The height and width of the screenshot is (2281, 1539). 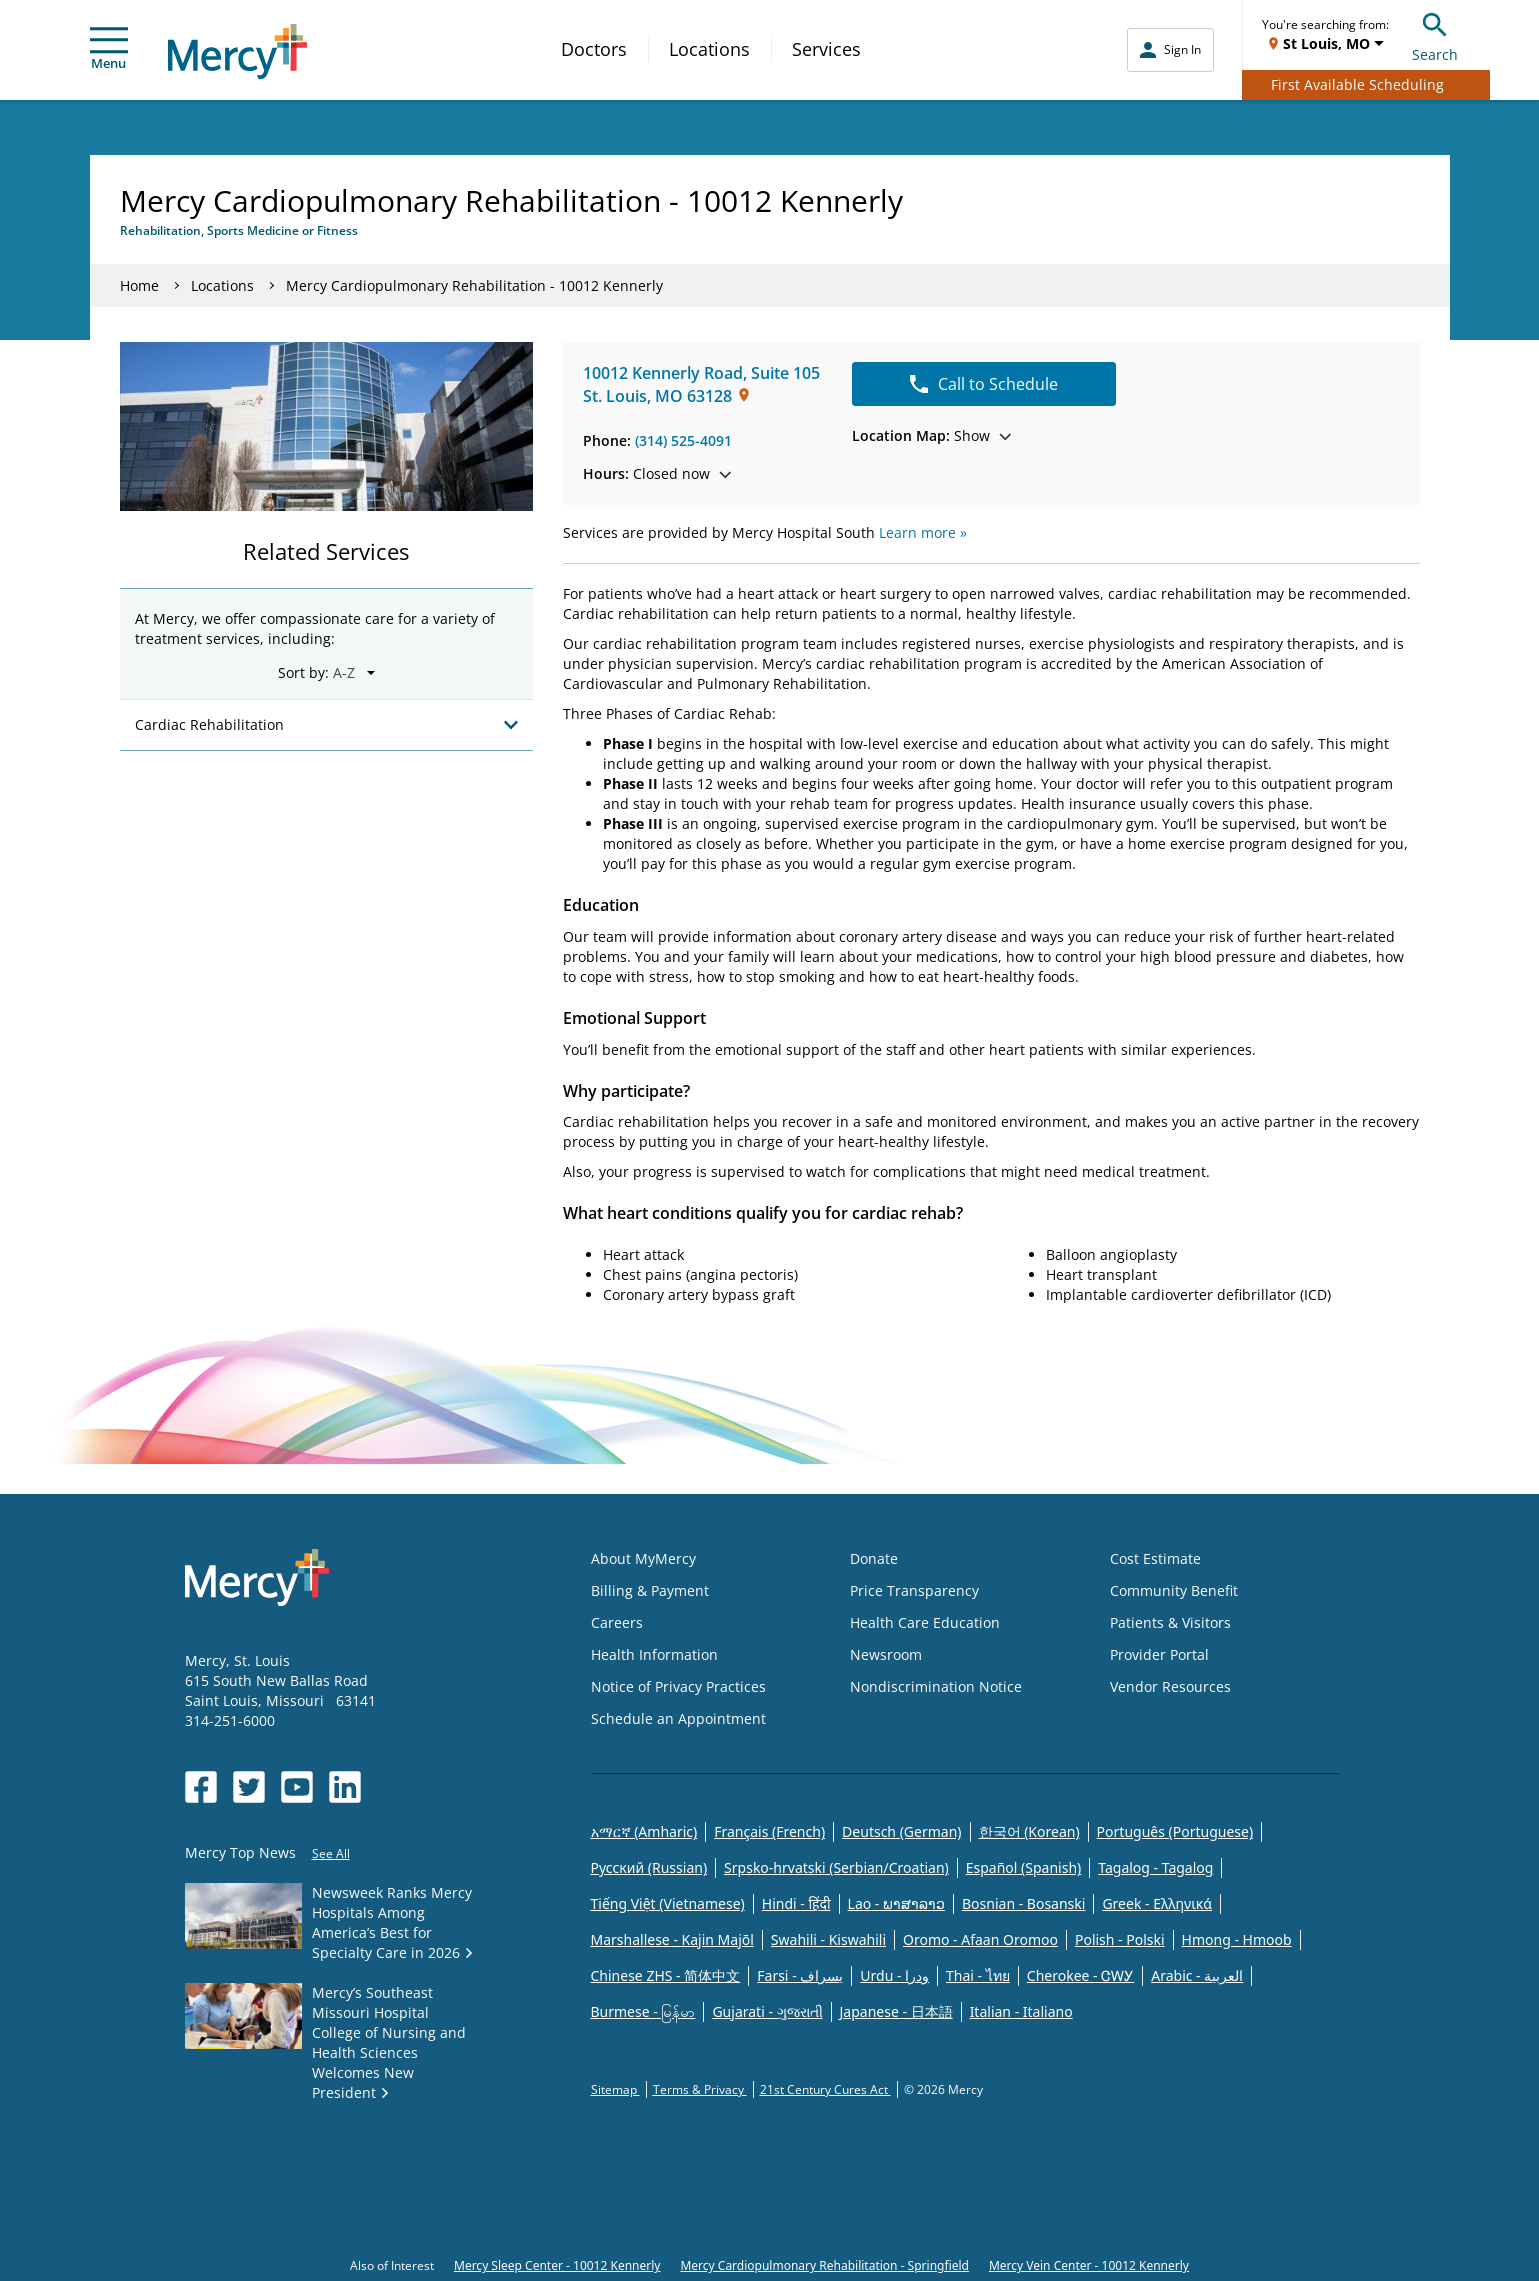 What do you see at coordinates (980, 1939) in the screenshot?
I see `Oromo - Afaan Oromoo` at bounding box center [980, 1939].